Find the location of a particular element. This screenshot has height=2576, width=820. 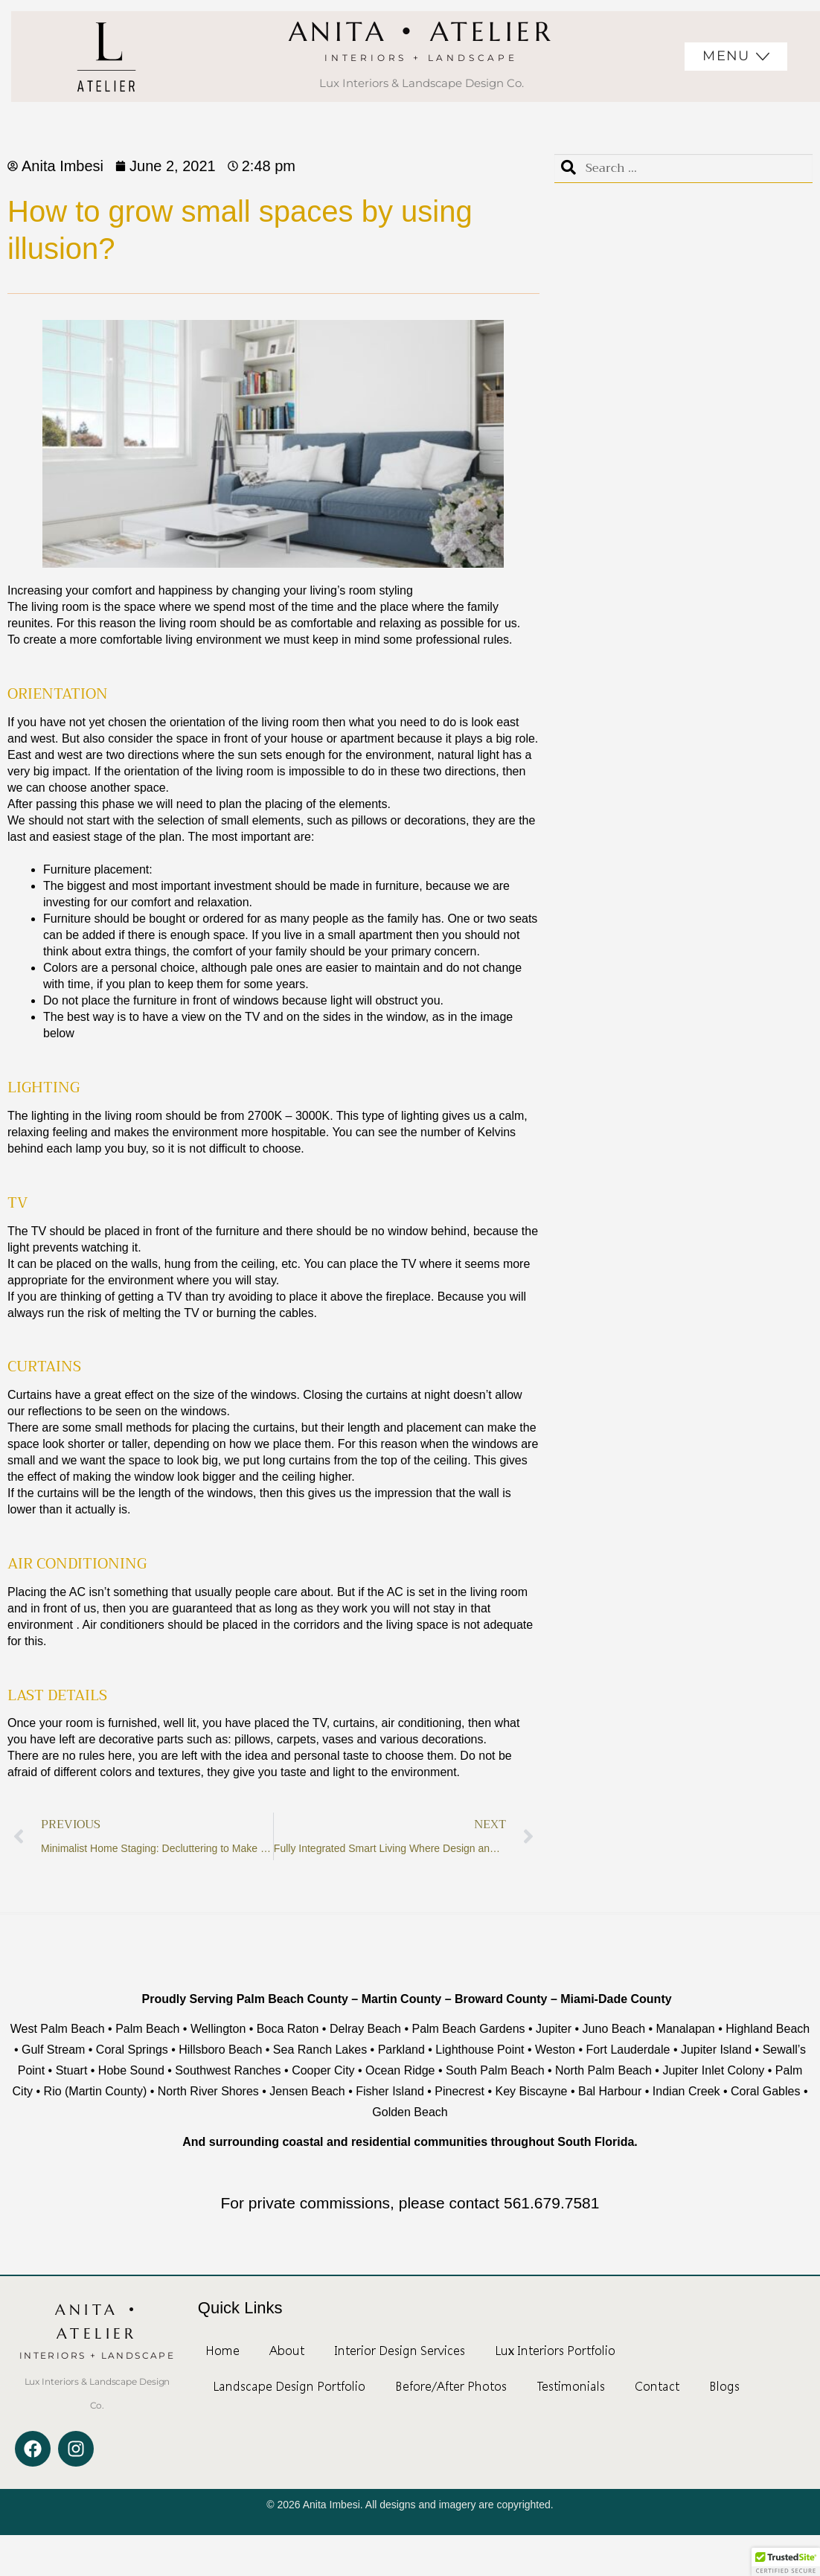

North Palm Beach is located at coordinates (603, 2070).